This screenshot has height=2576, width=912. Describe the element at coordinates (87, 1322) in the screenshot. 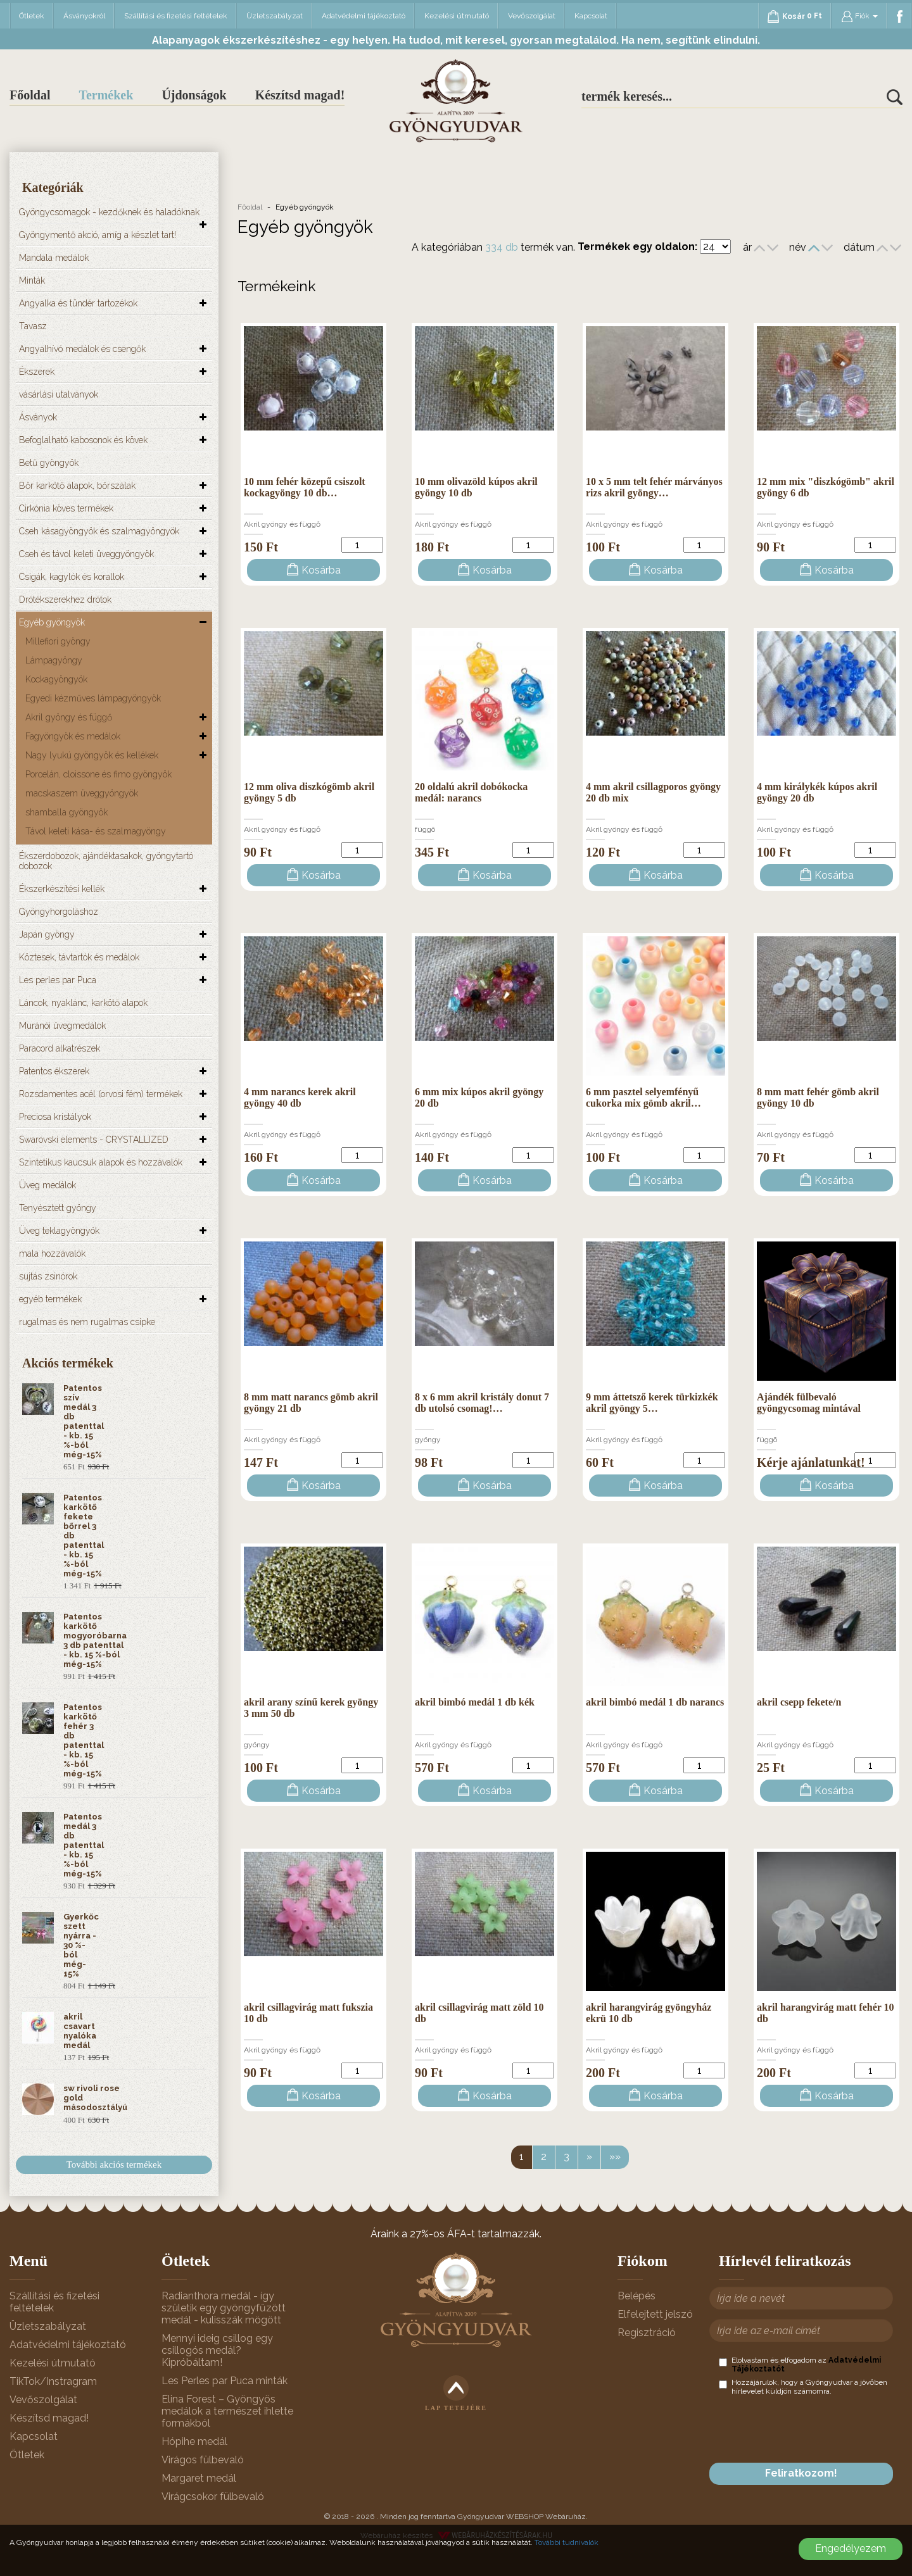

I see `rugalmas és nem rugalmas csipke` at that location.